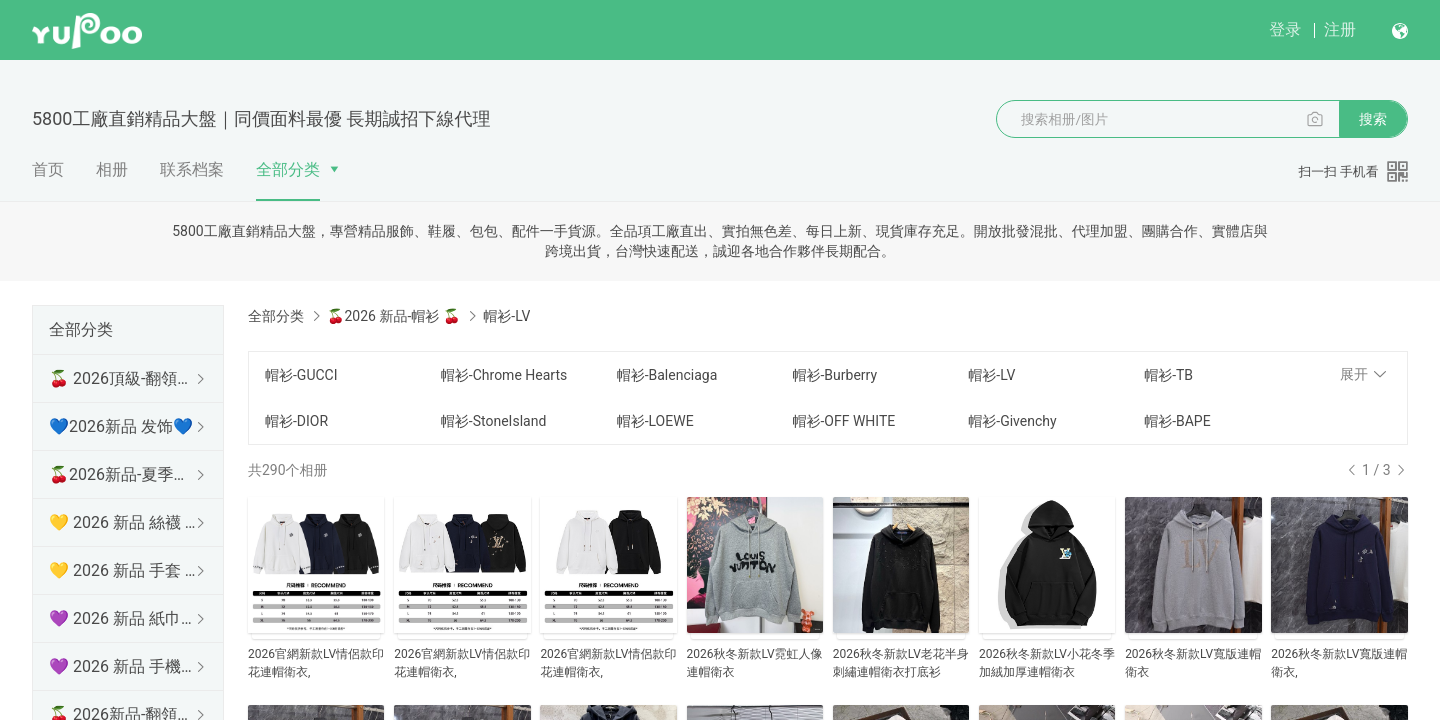 Image resolution: width=1440 pixels, height=720 pixels. What do you see at coordinates (834, 375) in the screenshot?
I see `帽衫-Burberry` at bounding box center [834, 375].